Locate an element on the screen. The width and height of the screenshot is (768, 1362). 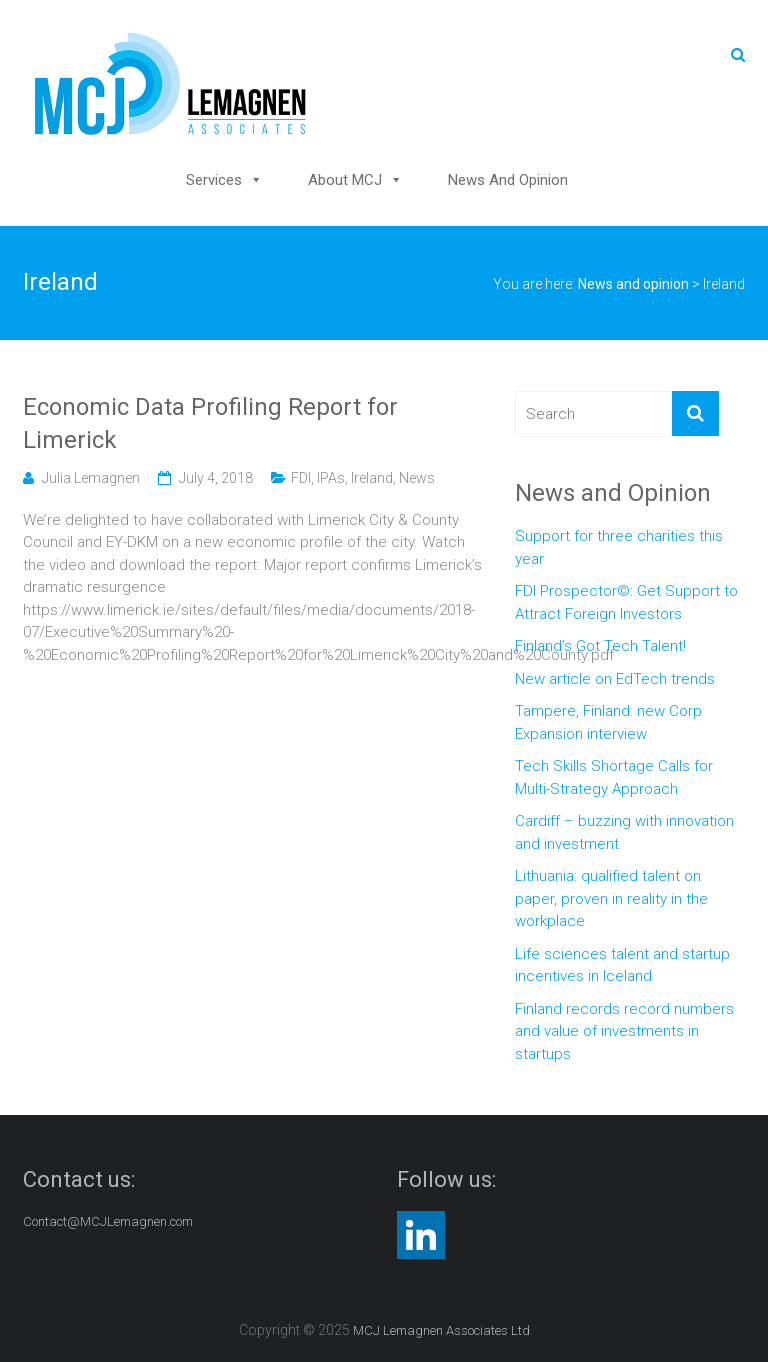
IPAs is located at coordinates (331, 478).